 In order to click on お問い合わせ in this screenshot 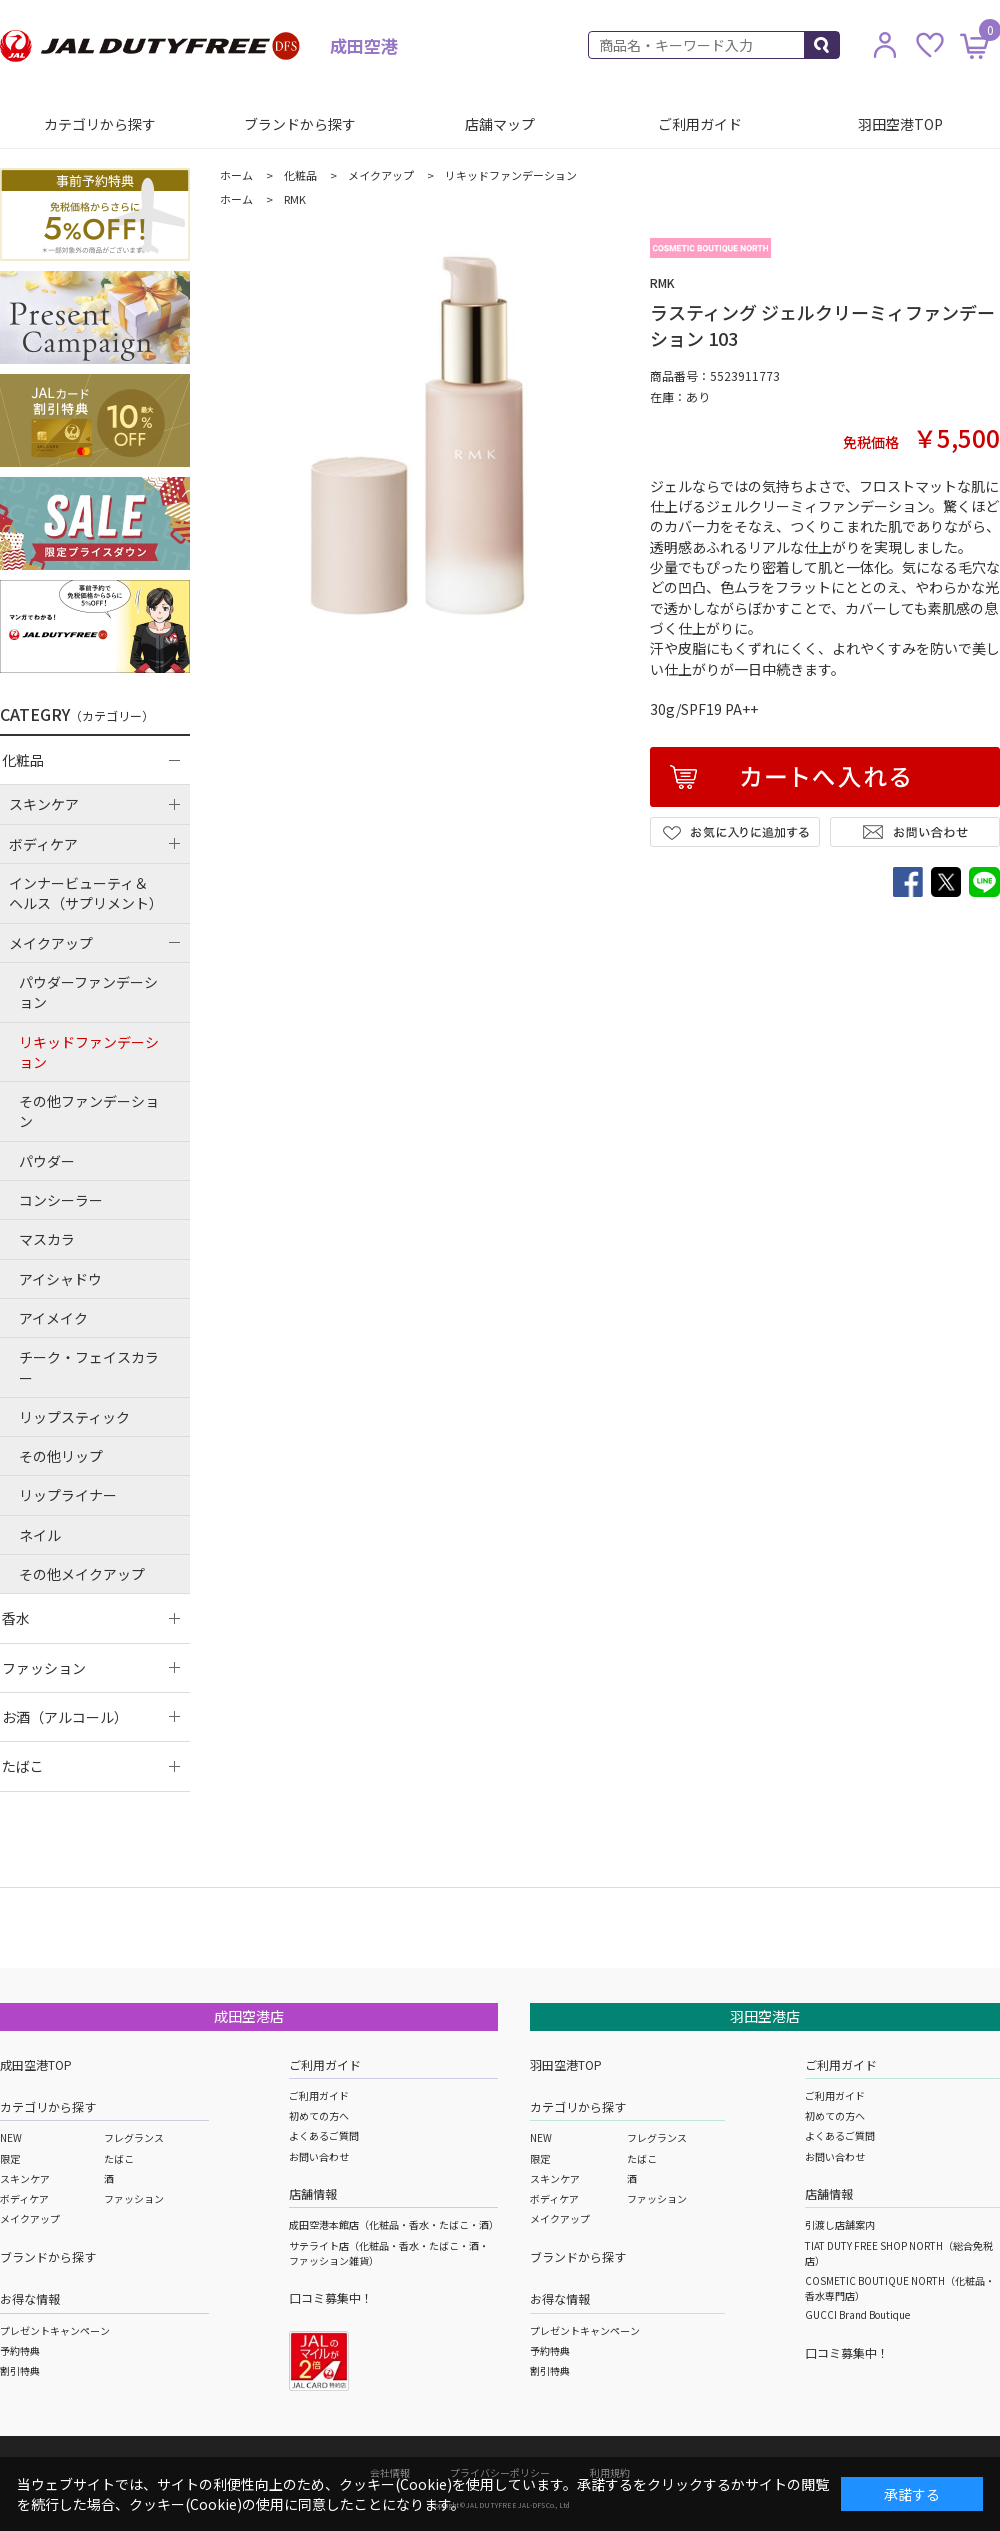, I will do `click(319, 2156)`.